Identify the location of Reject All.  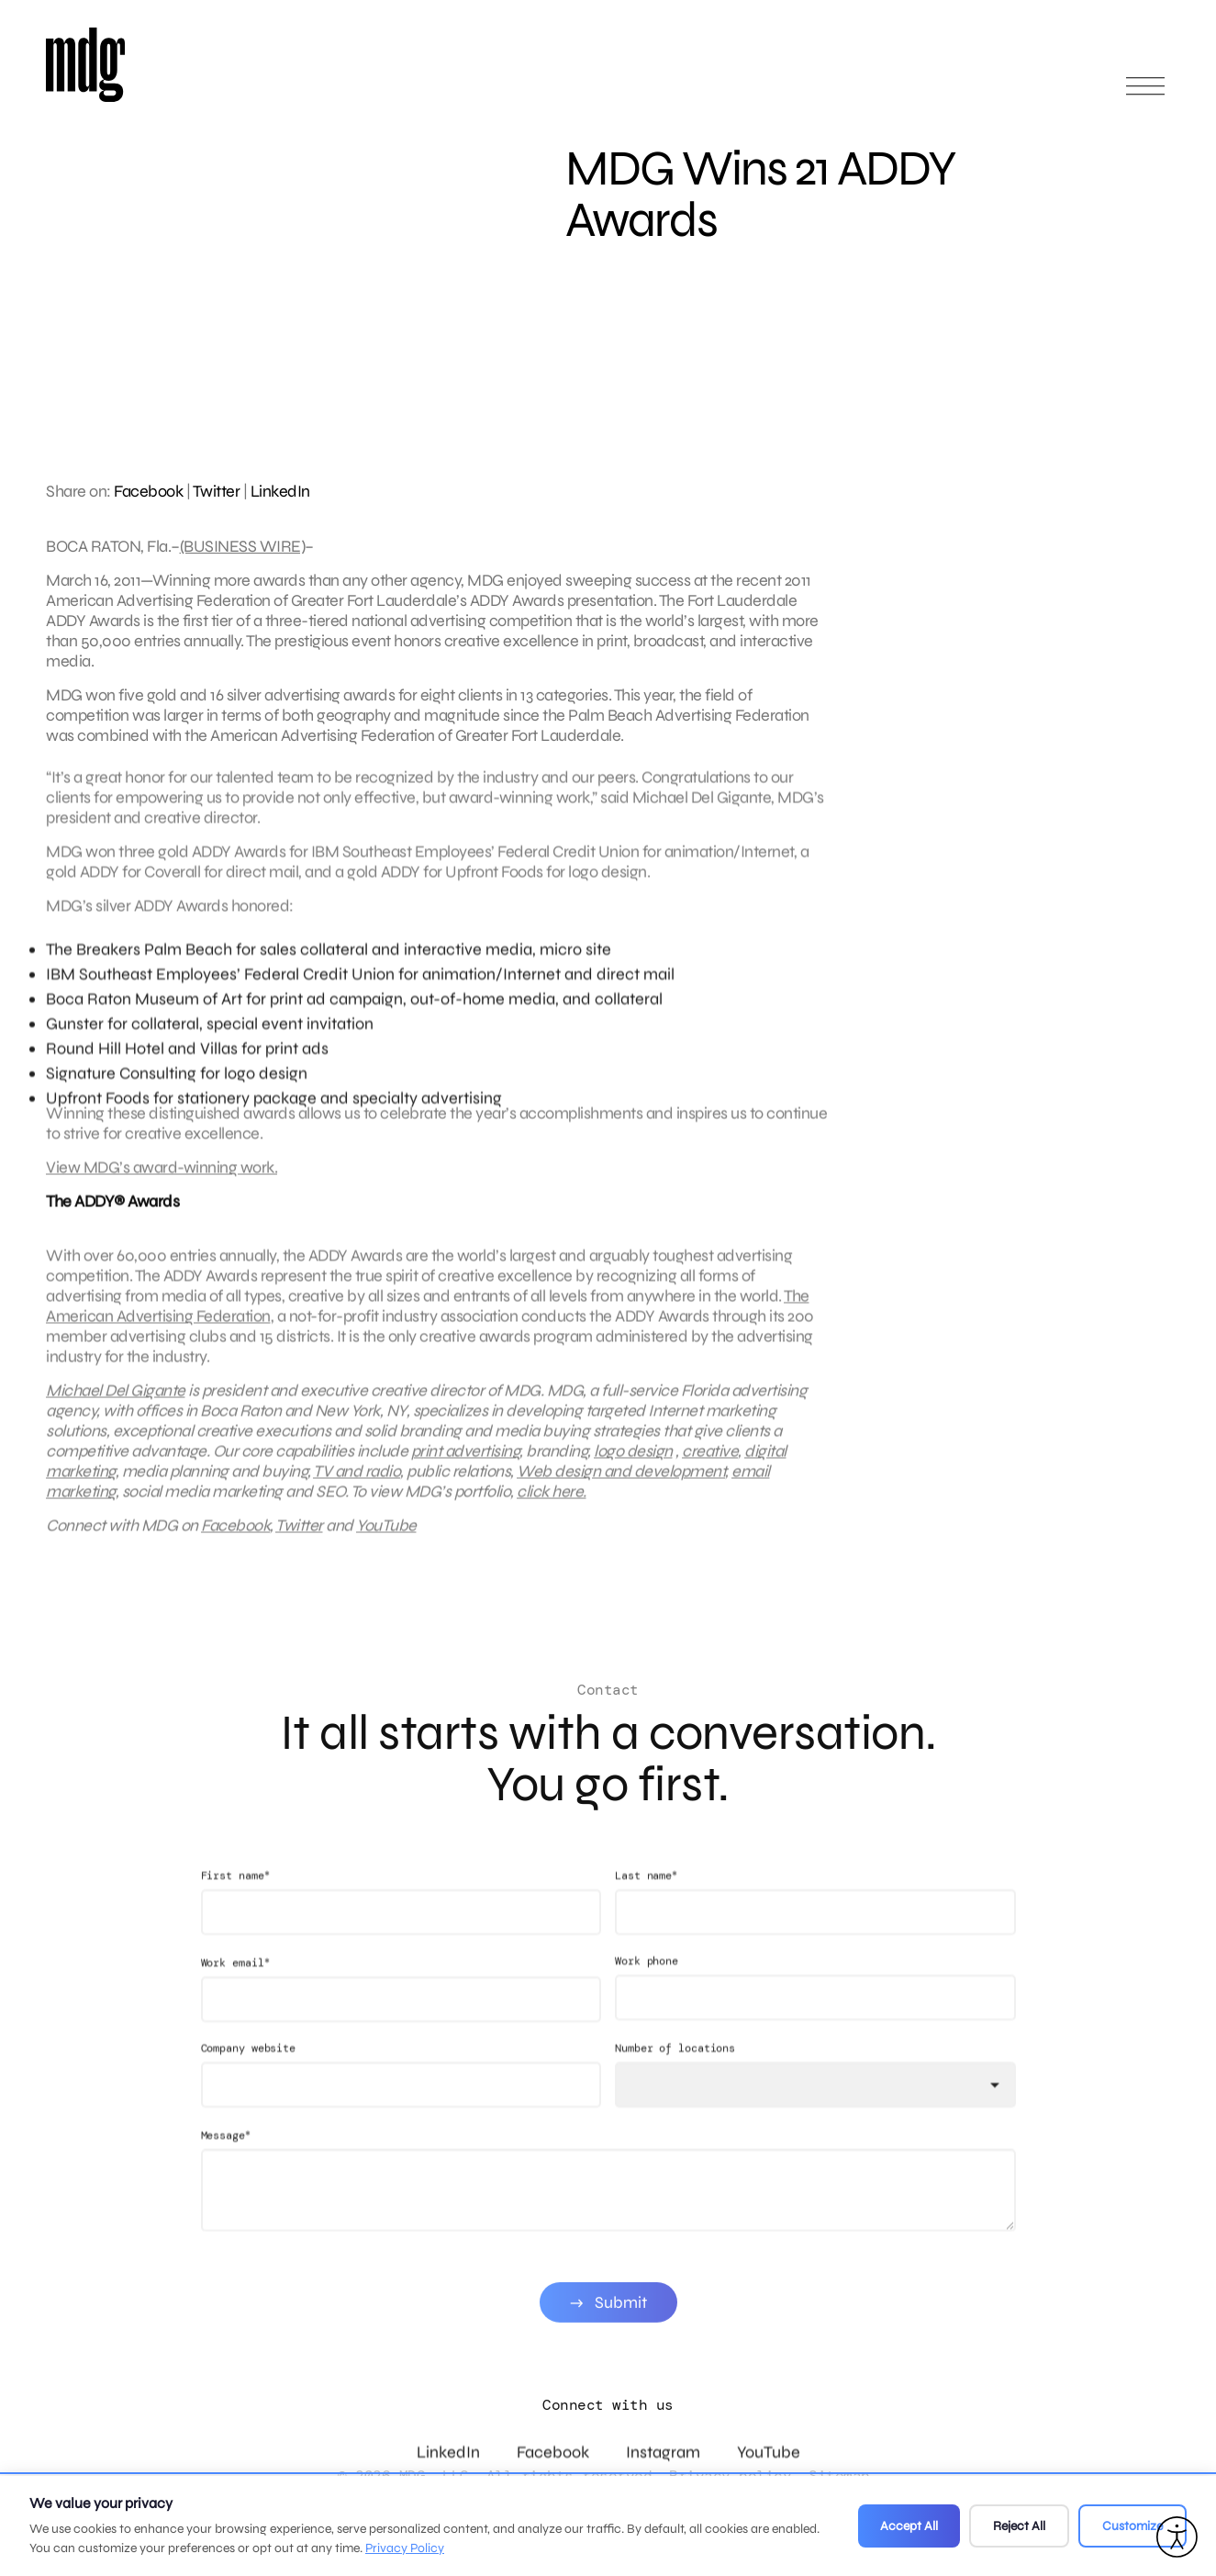
(1019, 2526).